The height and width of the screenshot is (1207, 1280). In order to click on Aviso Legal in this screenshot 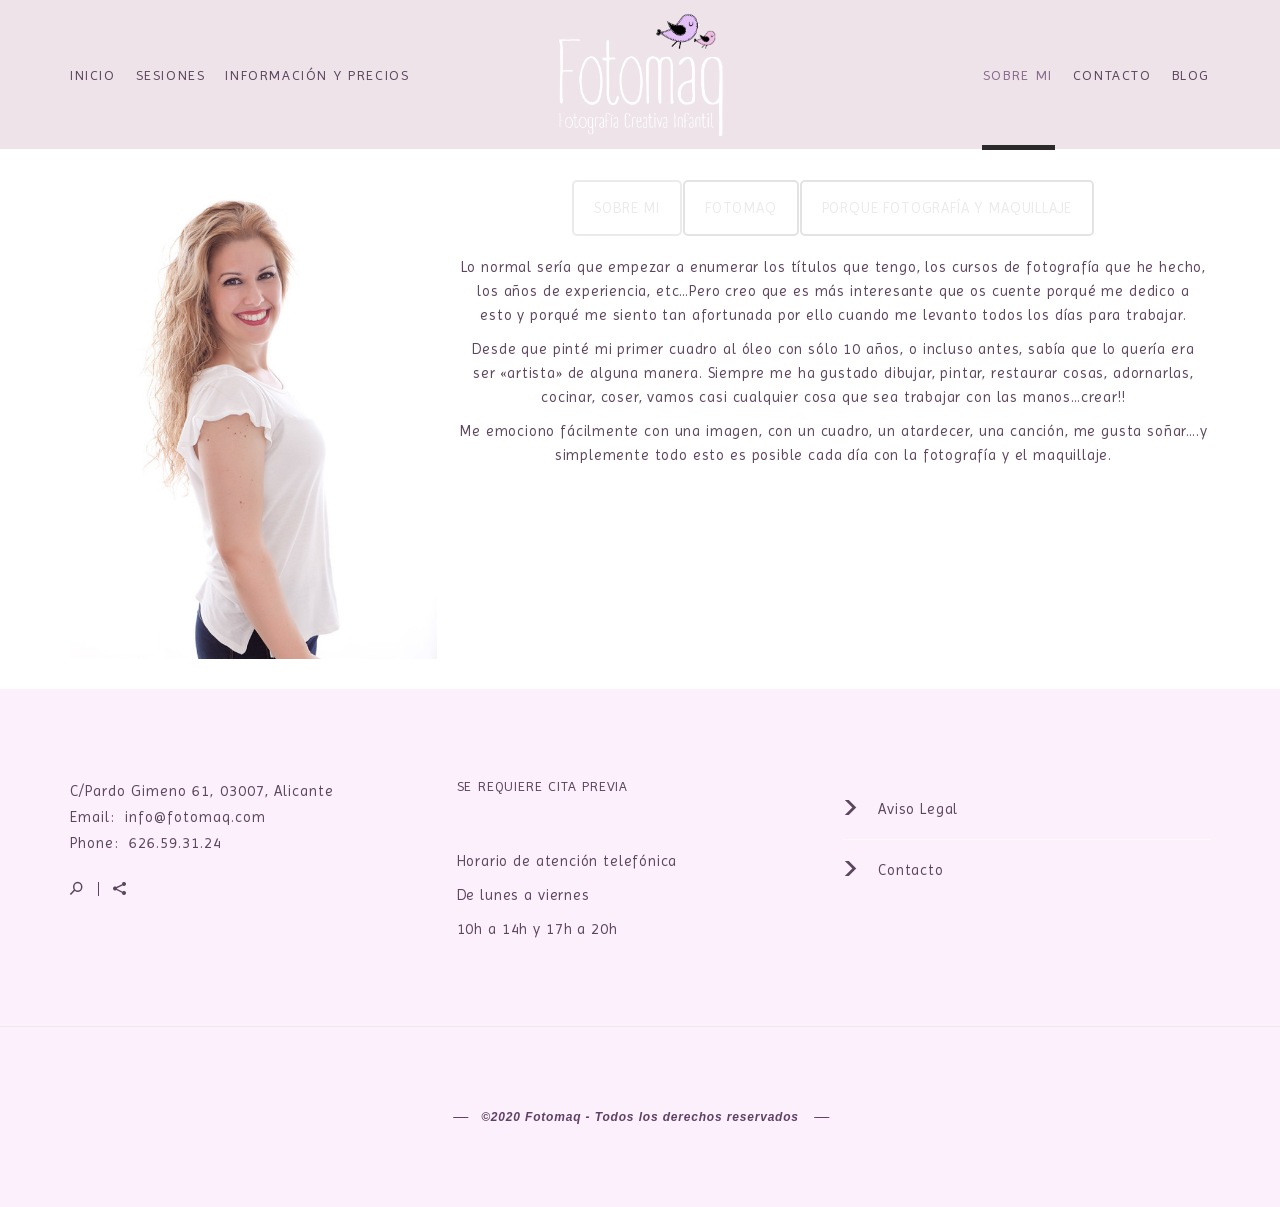, I will do `click(900, 809)`.